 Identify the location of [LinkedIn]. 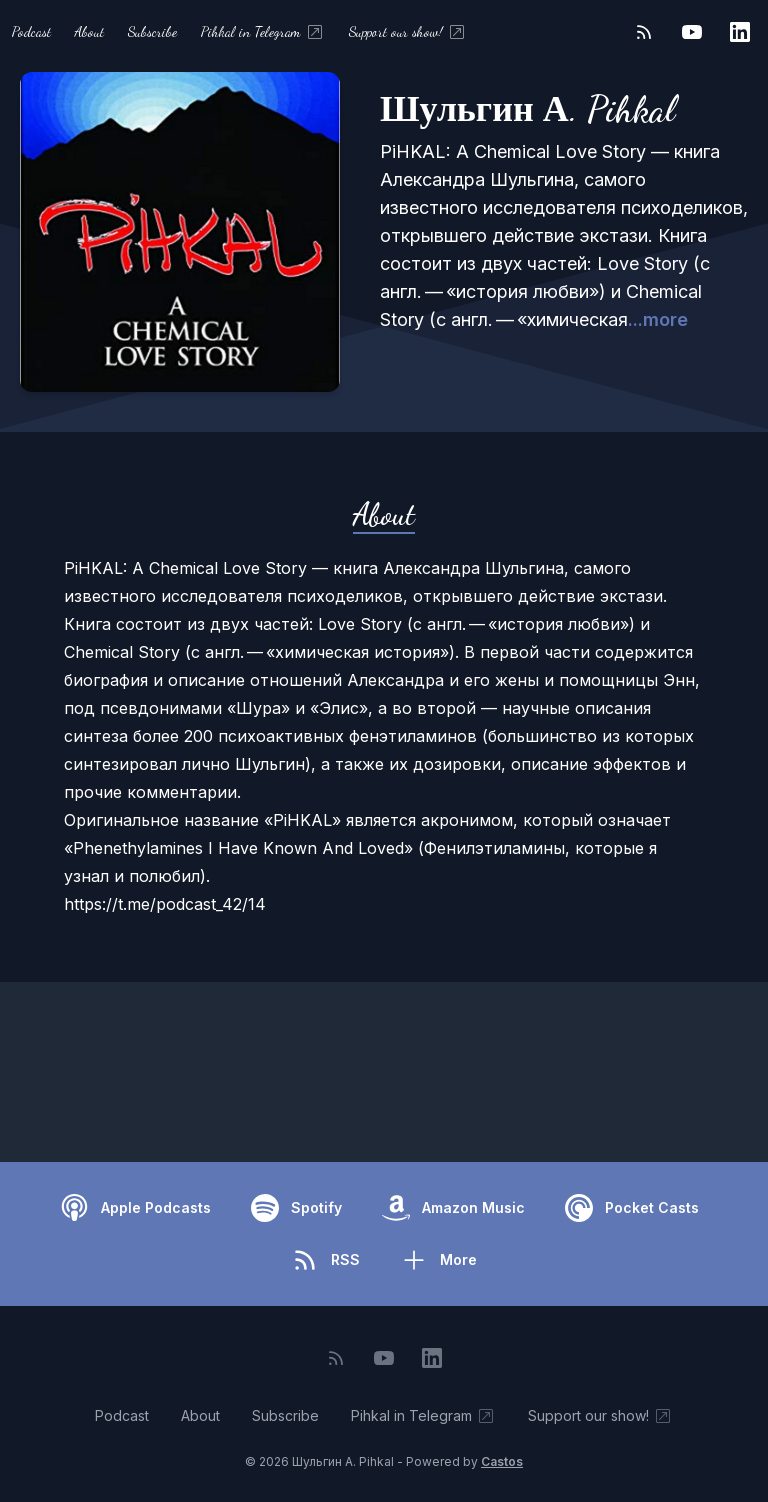
(740, 32).